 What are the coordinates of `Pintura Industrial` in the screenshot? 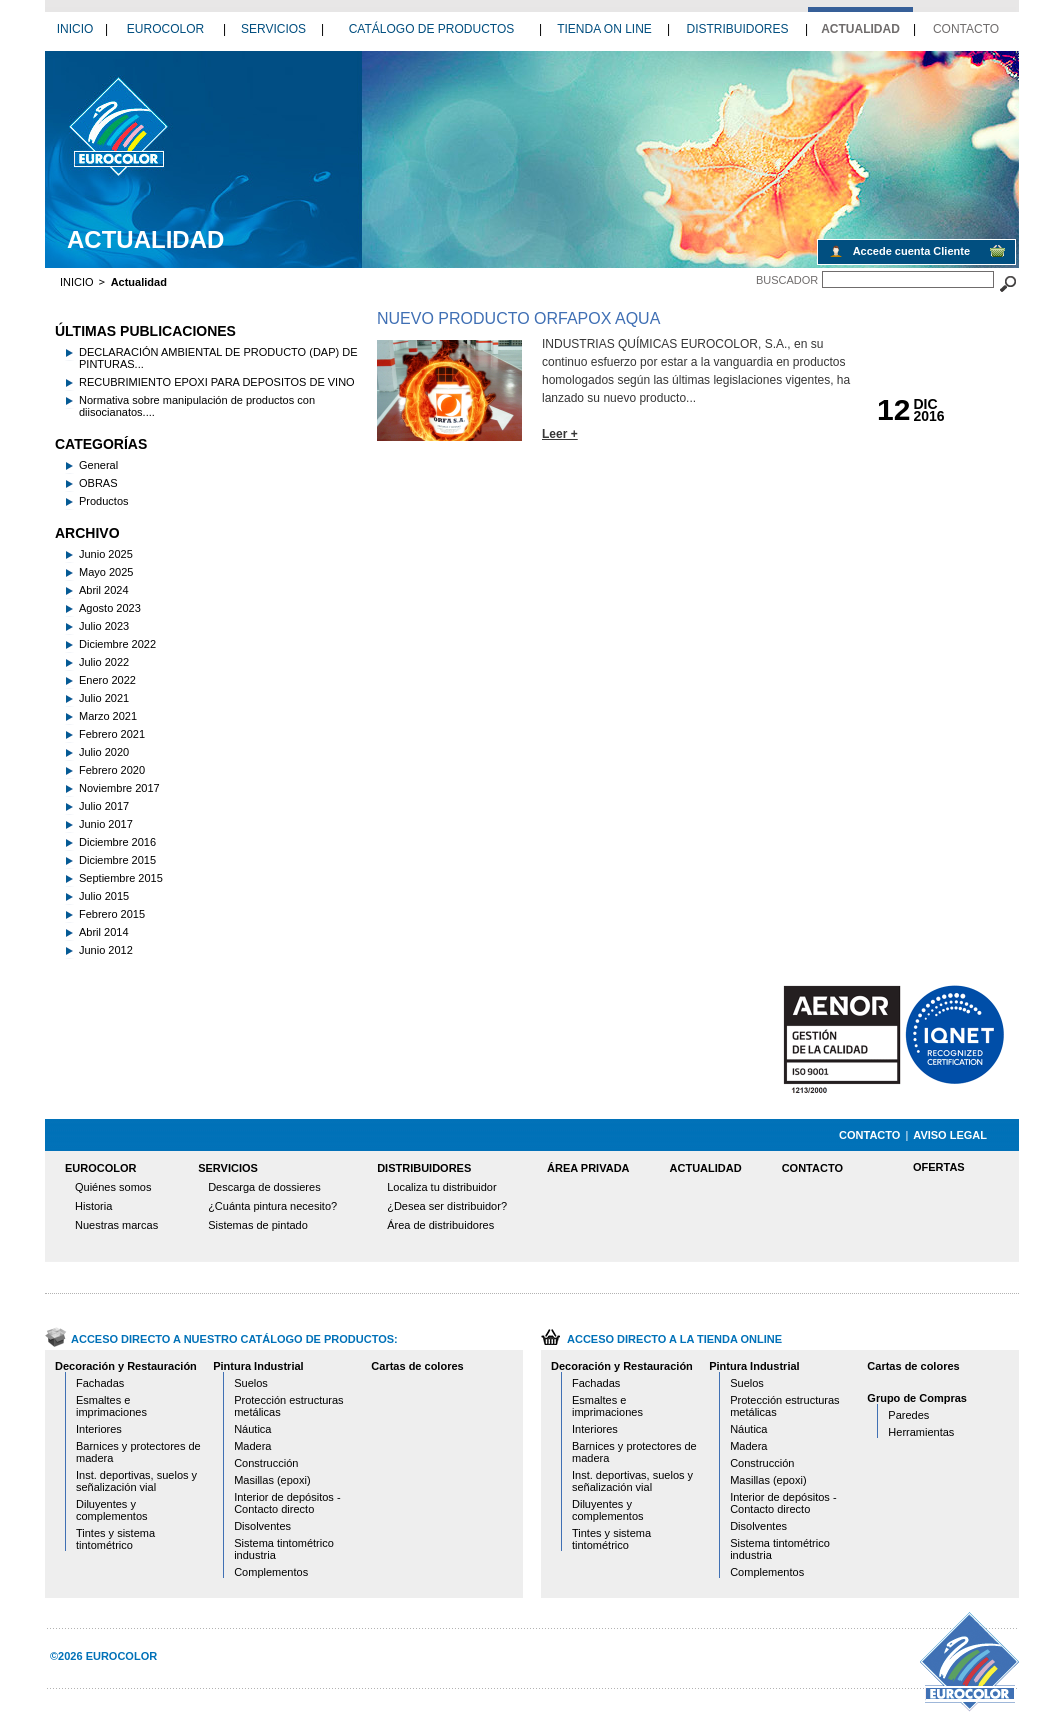 It's located at (258, 1366).